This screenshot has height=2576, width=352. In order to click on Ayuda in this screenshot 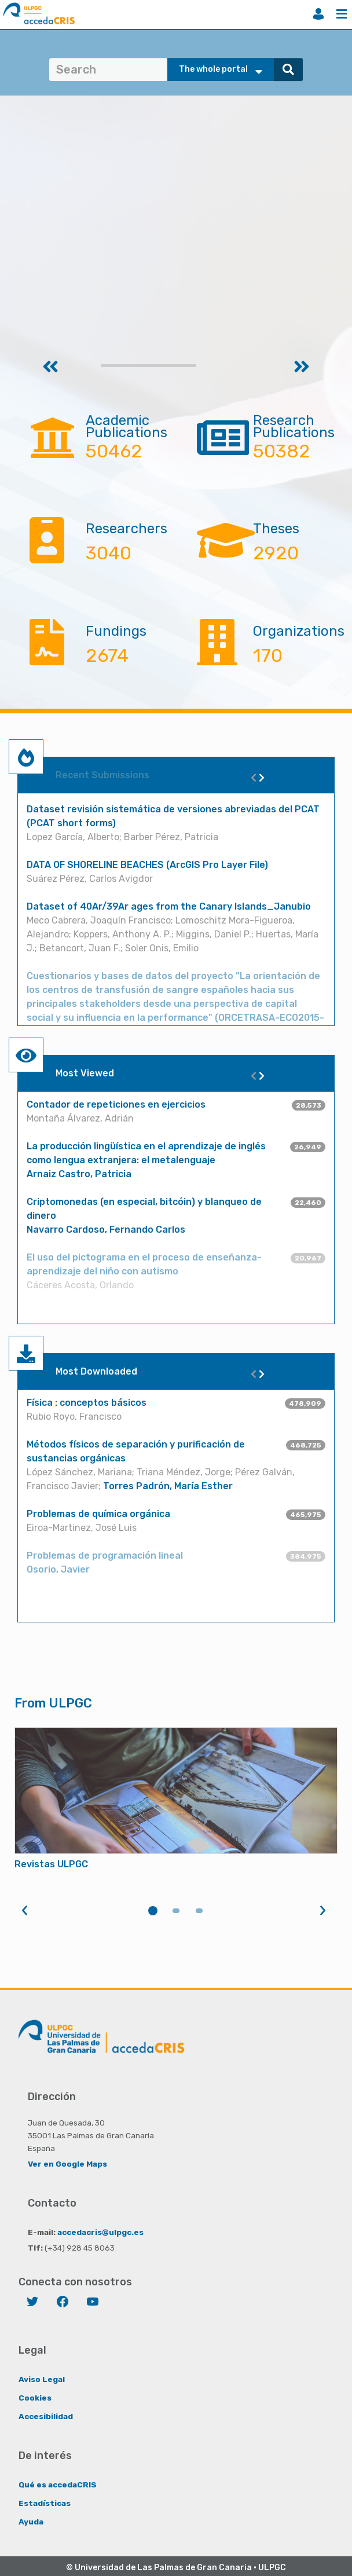, I will do `click(31, 2521)`.